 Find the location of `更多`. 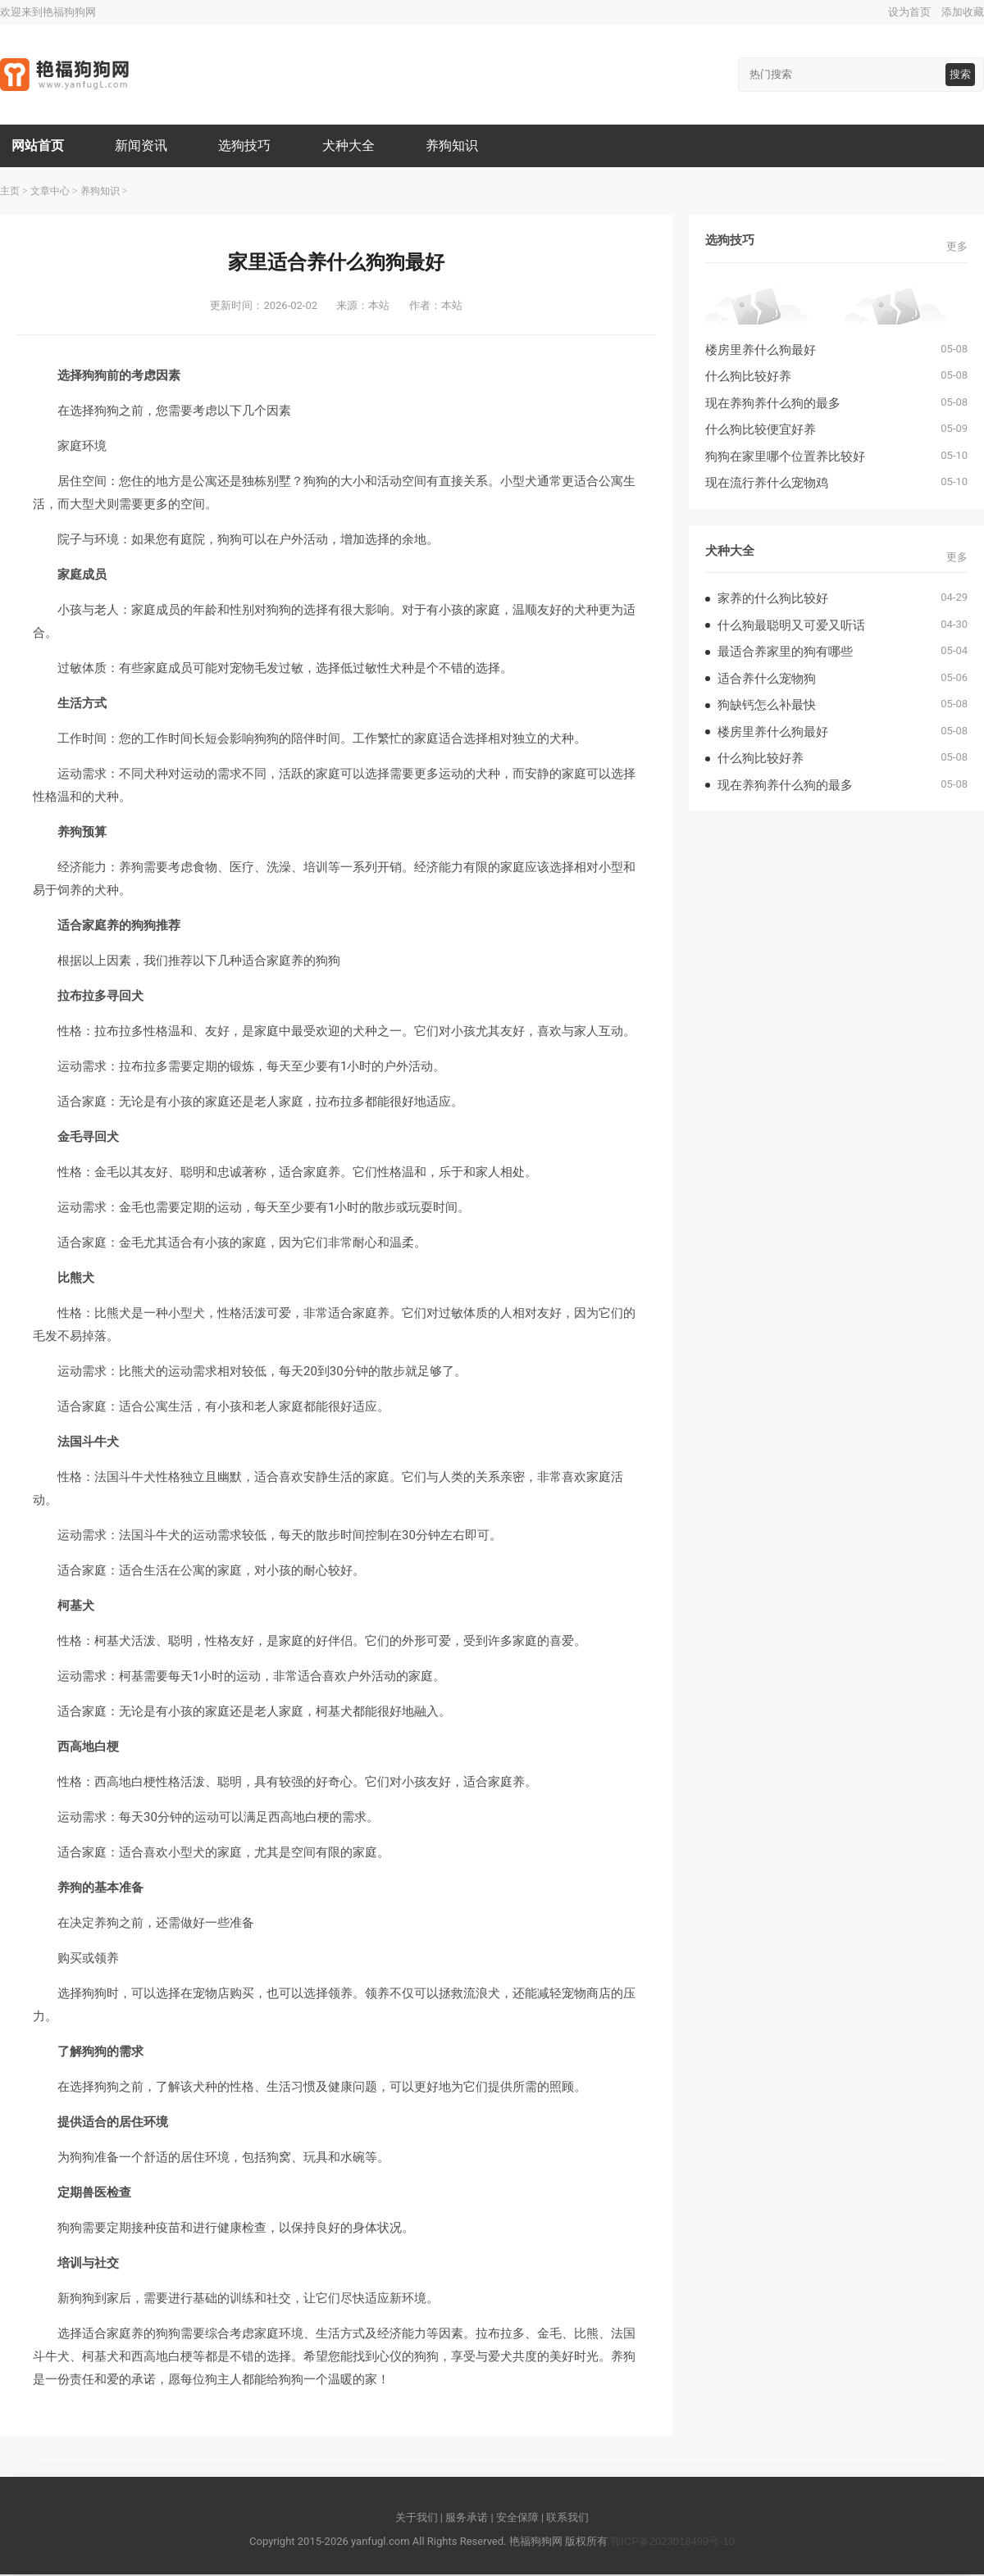

更多 is located at coordinates (957, 248).